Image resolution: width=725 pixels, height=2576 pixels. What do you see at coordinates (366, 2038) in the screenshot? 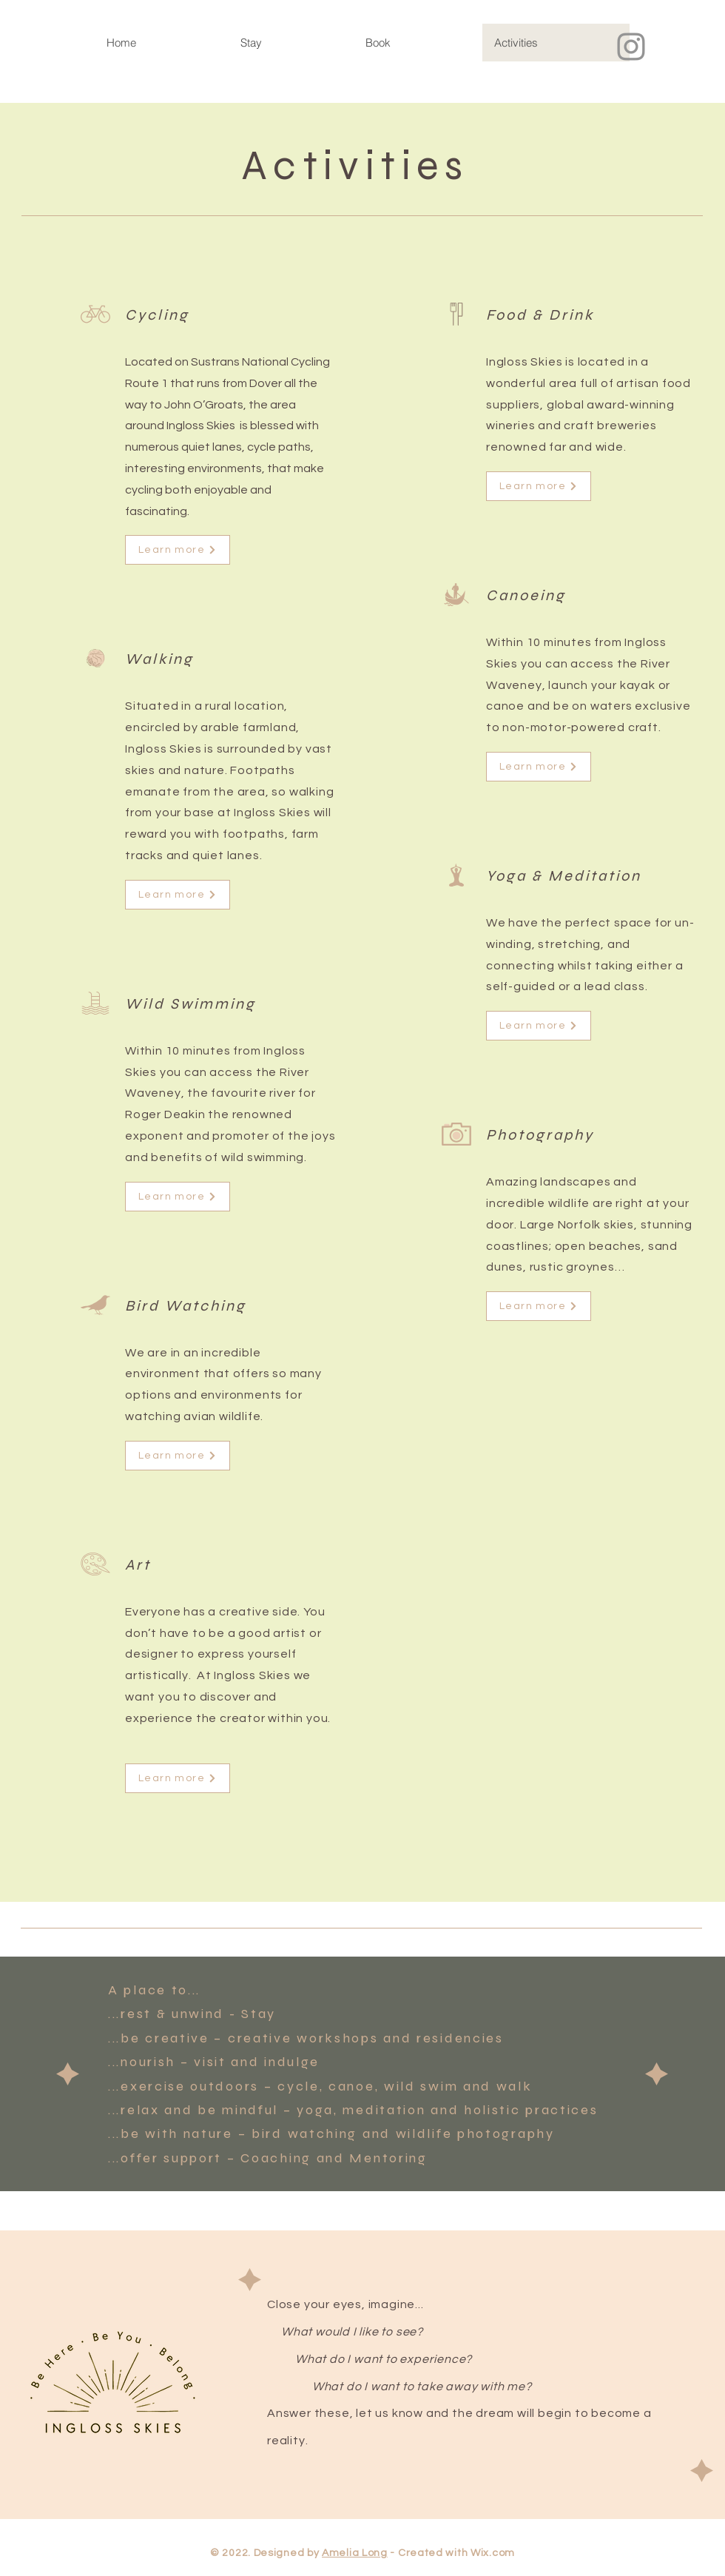
I see `creative workshops and residencies` at bounding box center [366, 2038].